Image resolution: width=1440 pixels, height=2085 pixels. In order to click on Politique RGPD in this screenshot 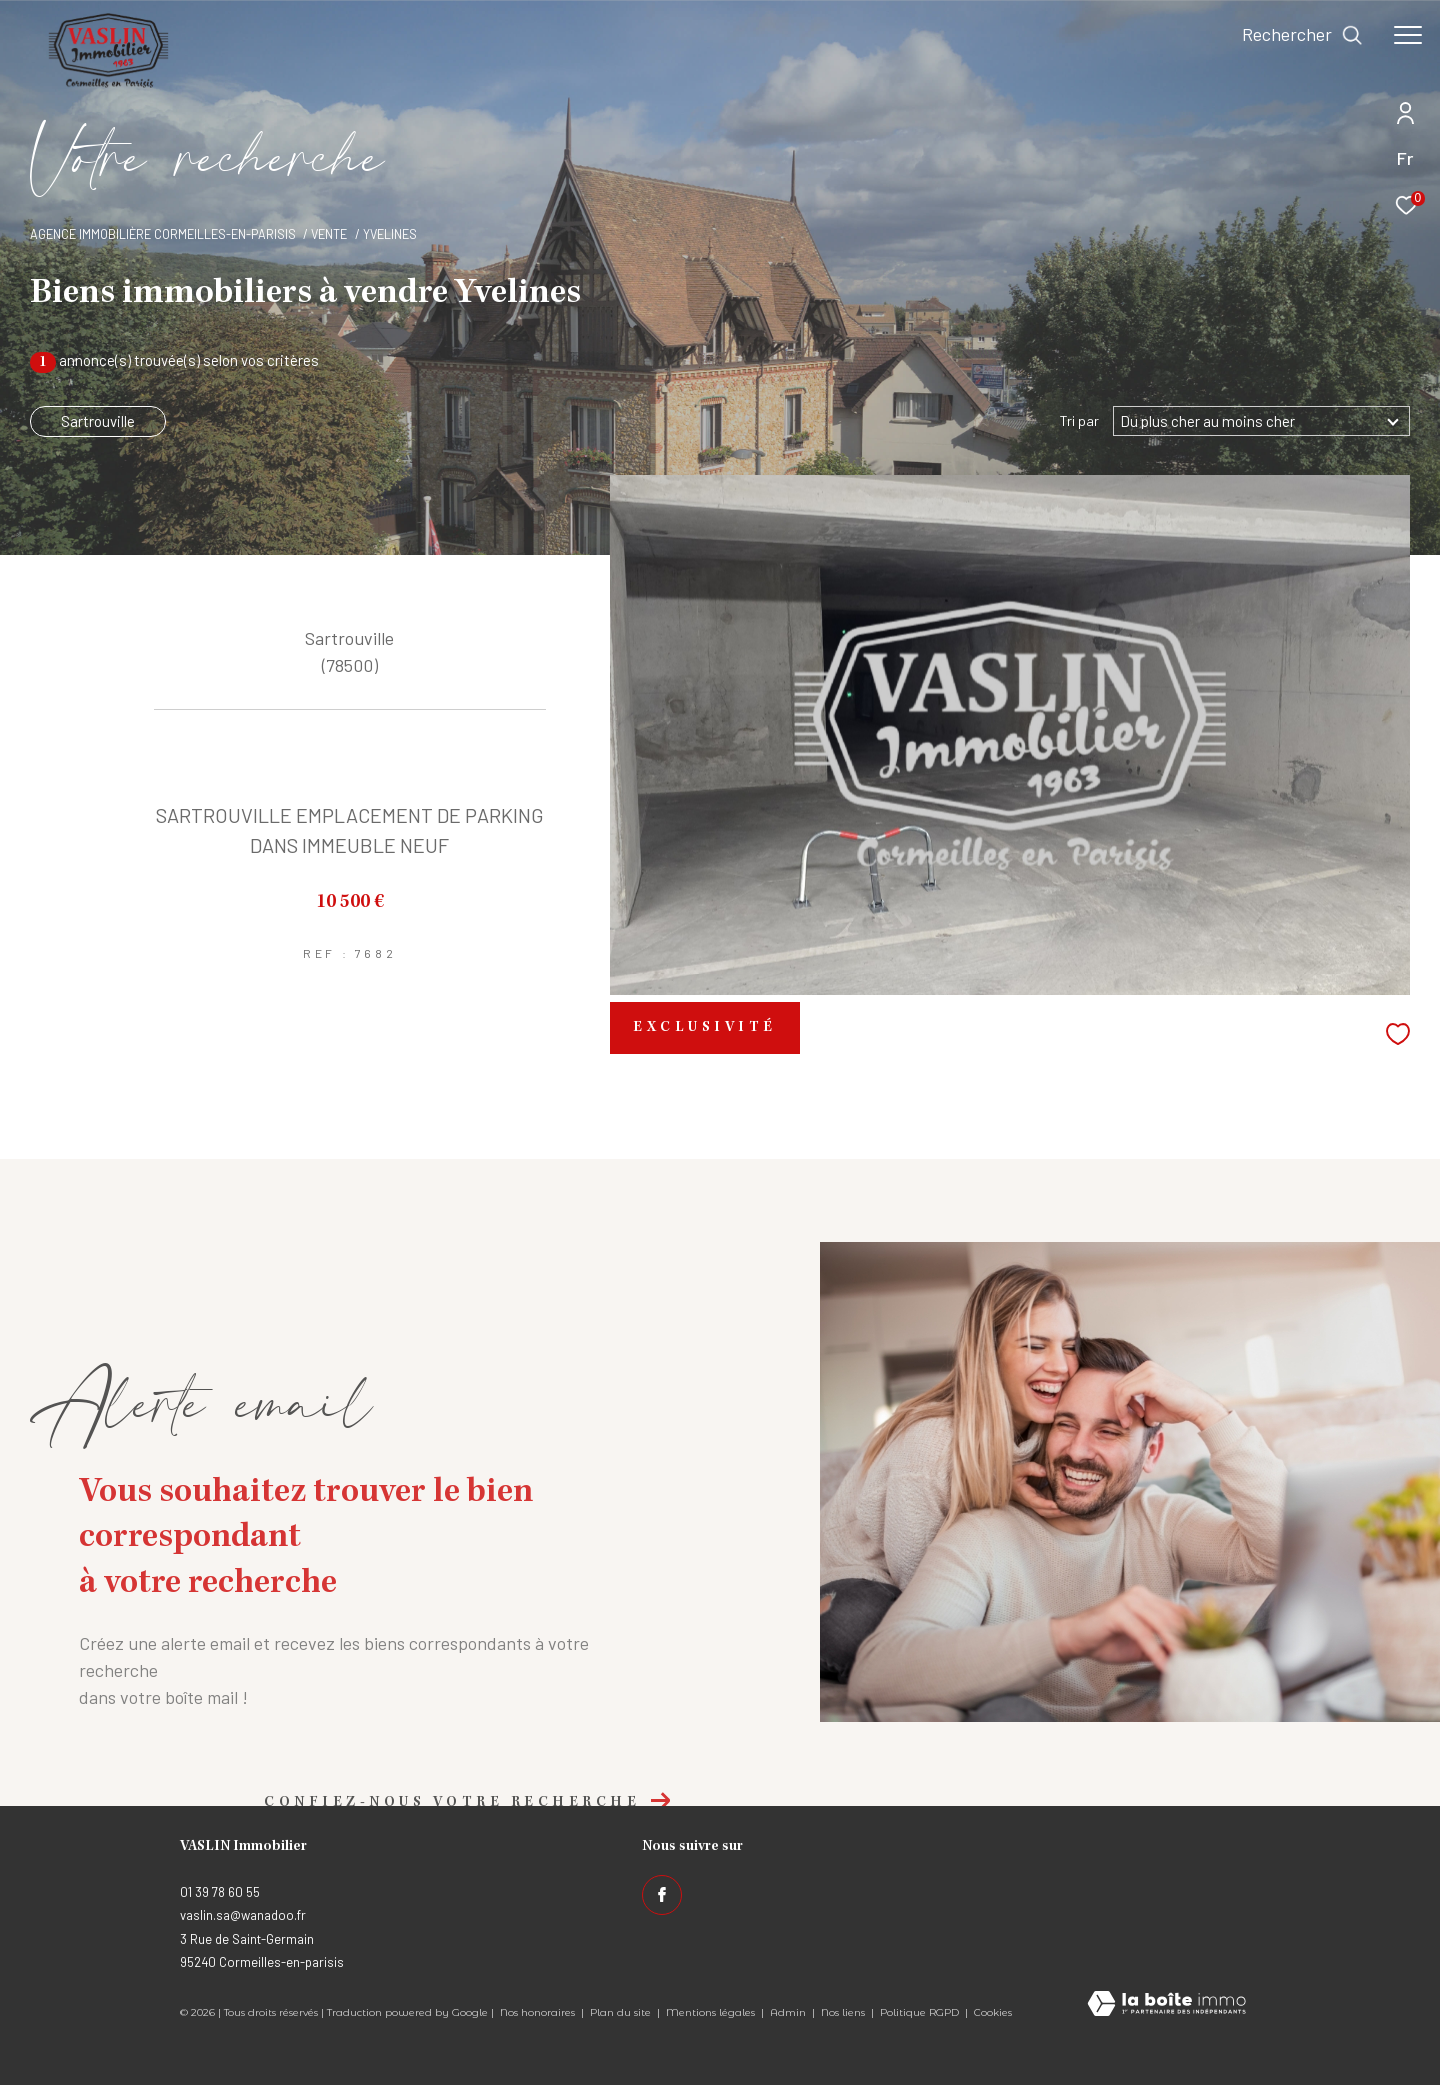, I will do `click(919, 2012)`.